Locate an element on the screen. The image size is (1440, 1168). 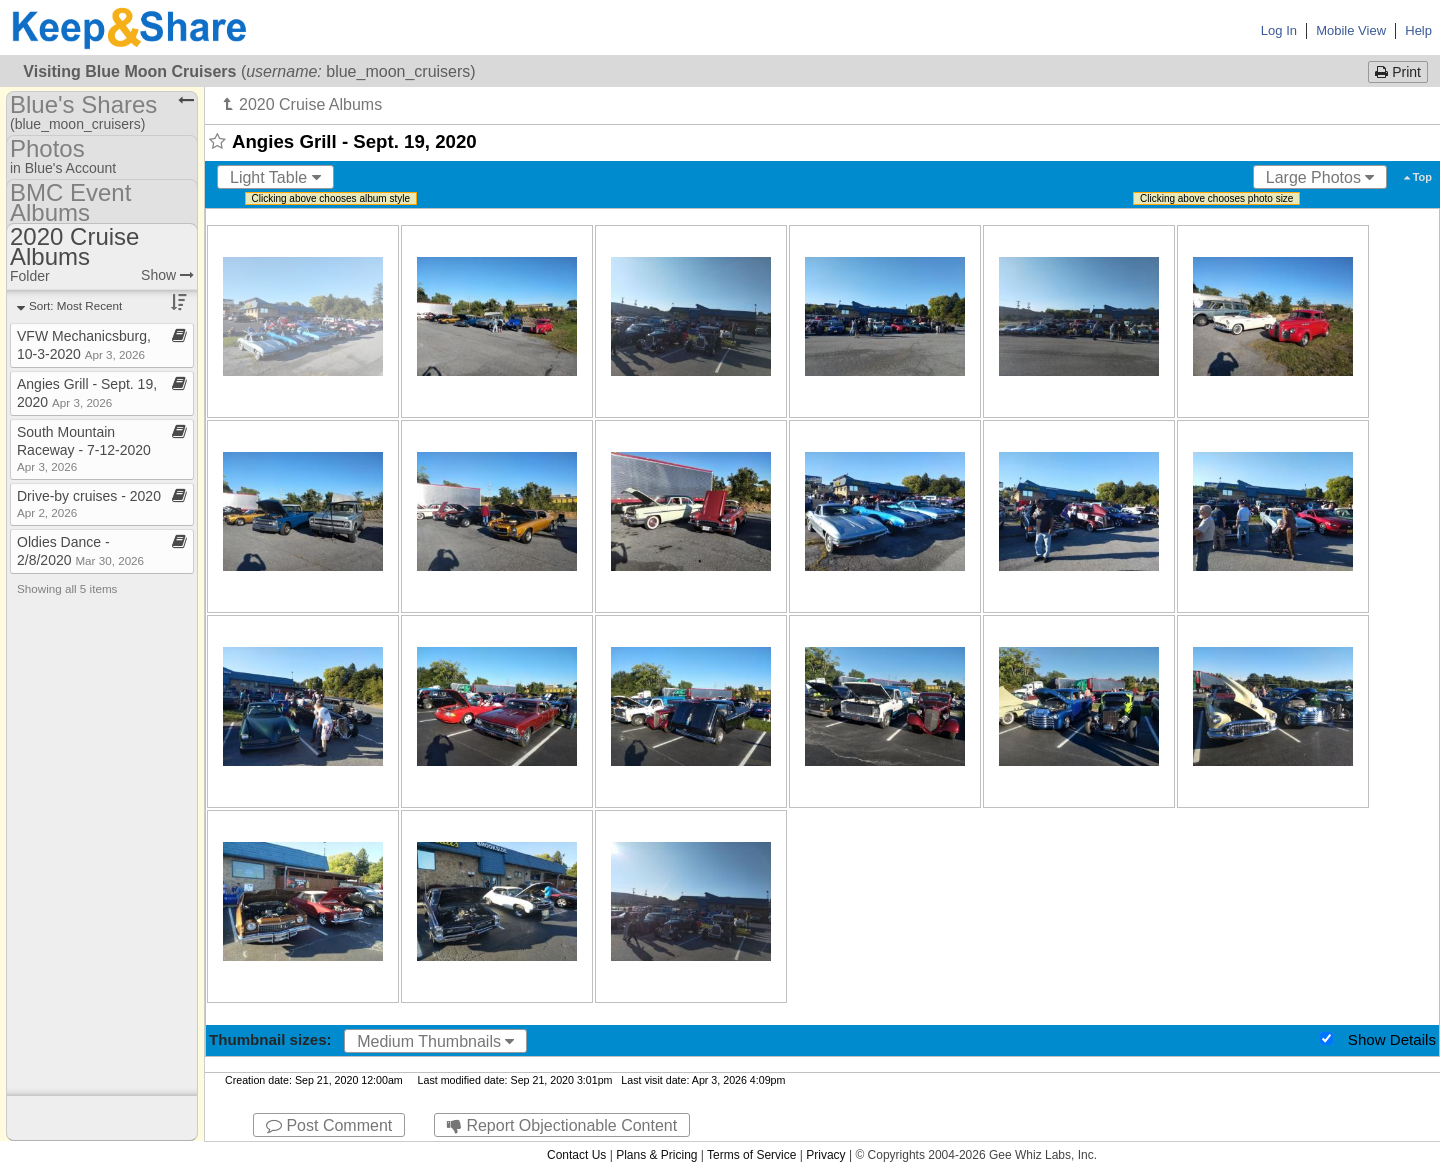
Post Comment is located at coordinates (329, 1125).